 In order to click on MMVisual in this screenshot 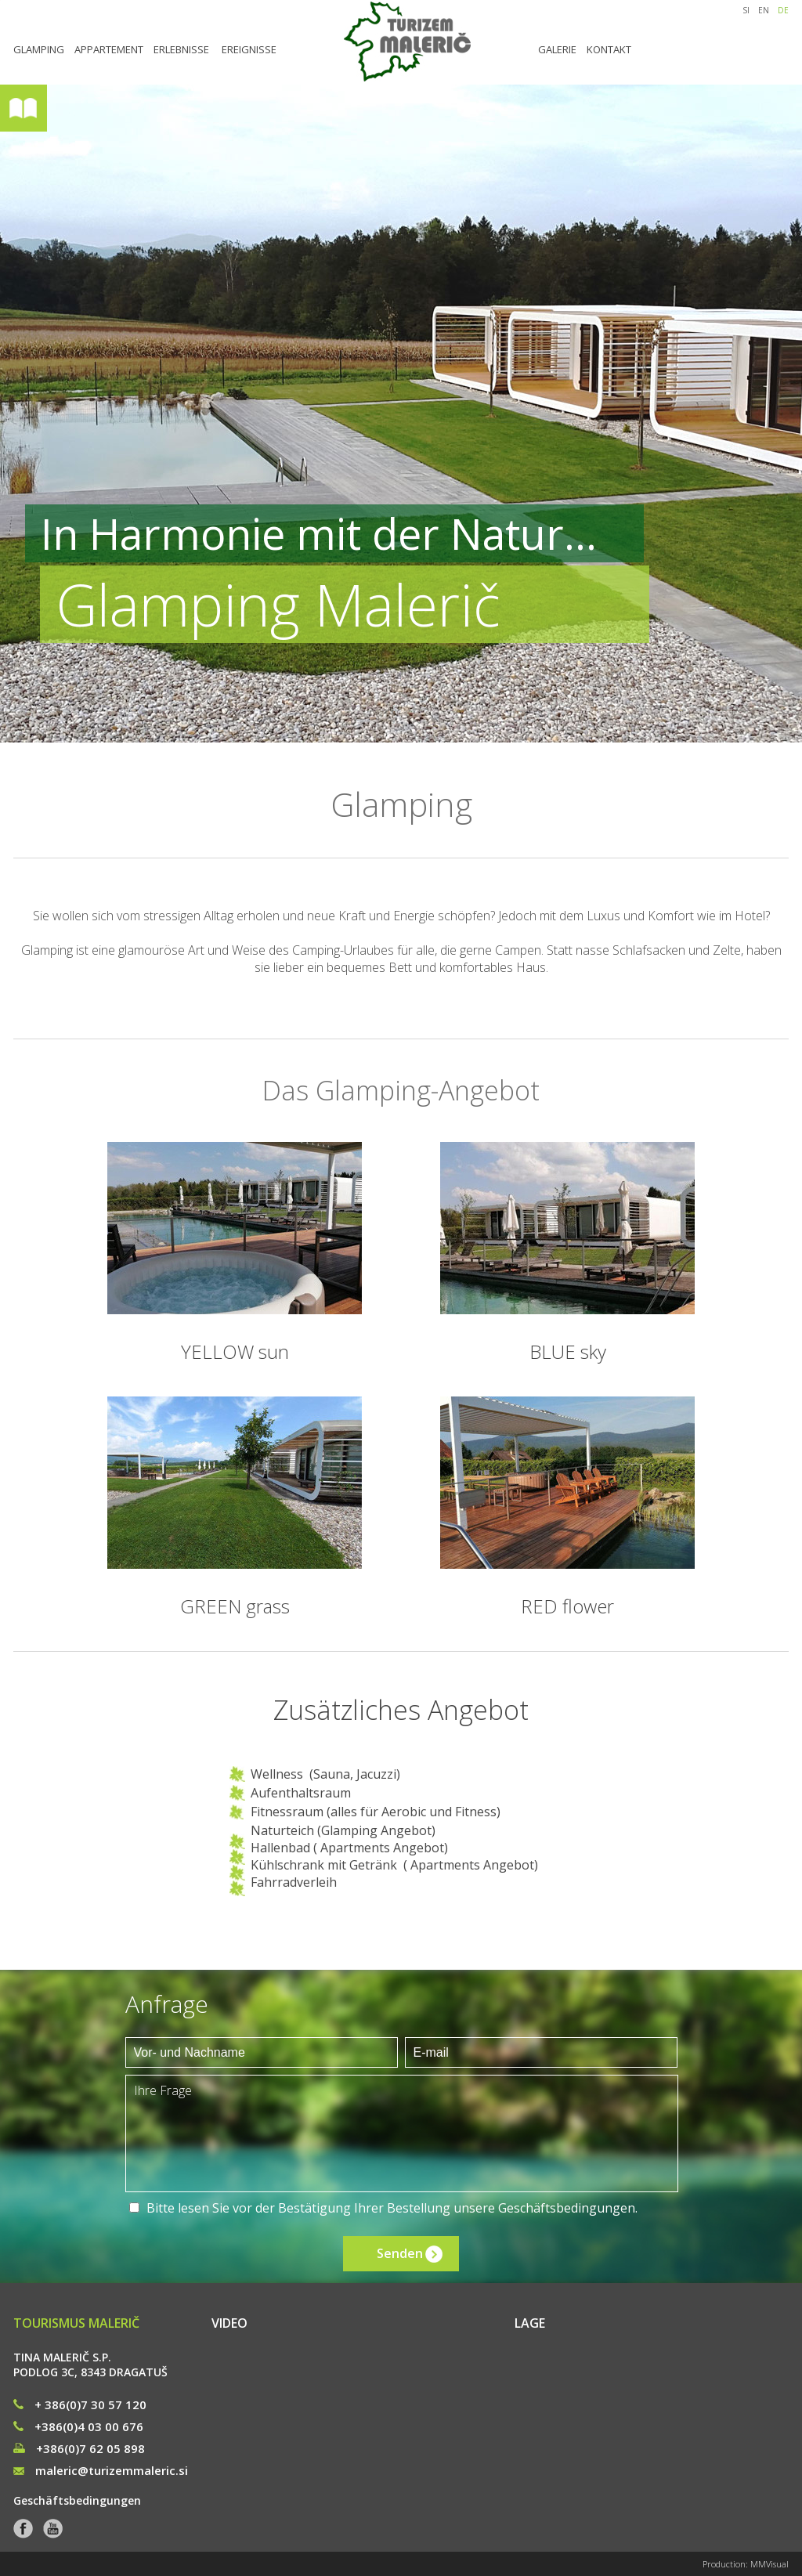, I will do `click(769, 2564)`.